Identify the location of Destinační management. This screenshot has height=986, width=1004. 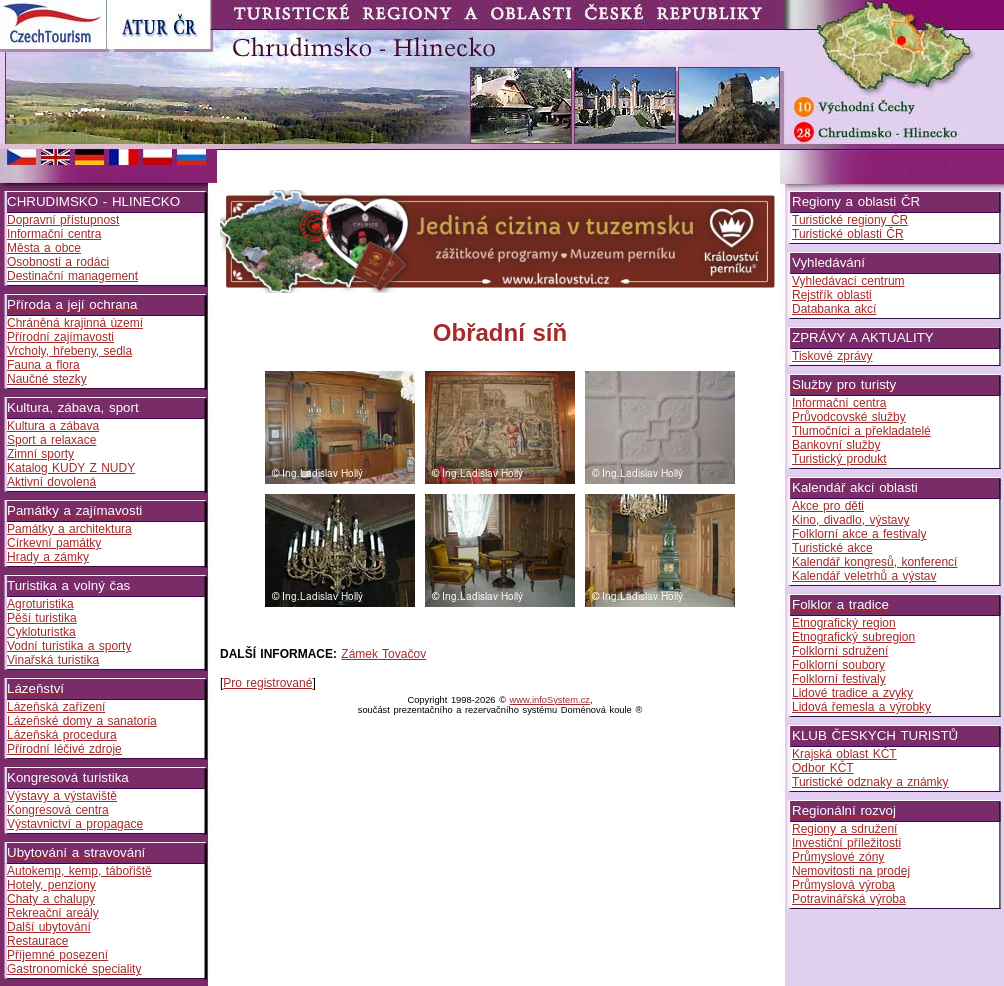
(72, 276).